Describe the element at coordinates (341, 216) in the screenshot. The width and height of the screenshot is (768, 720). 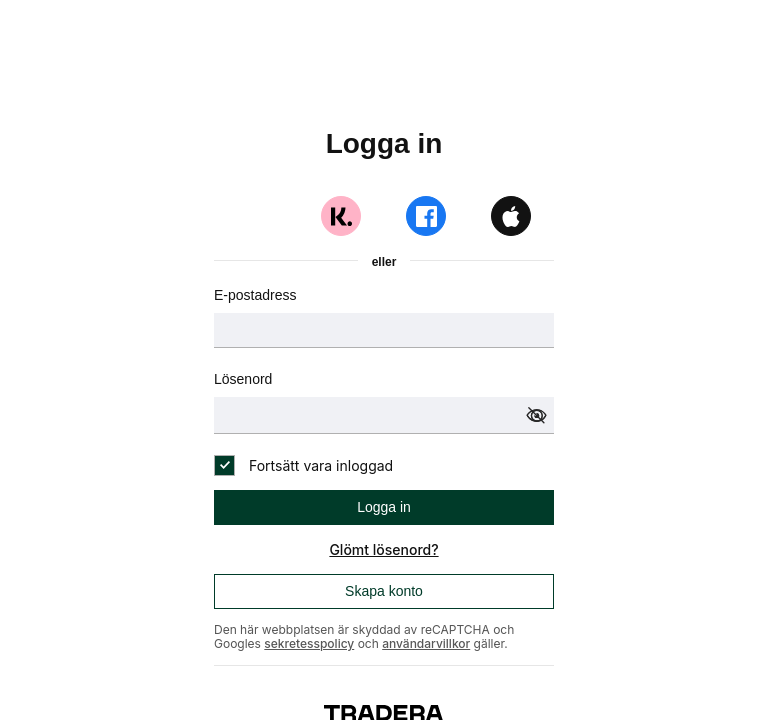
I see `[Logga in med Klarna]` at that location.